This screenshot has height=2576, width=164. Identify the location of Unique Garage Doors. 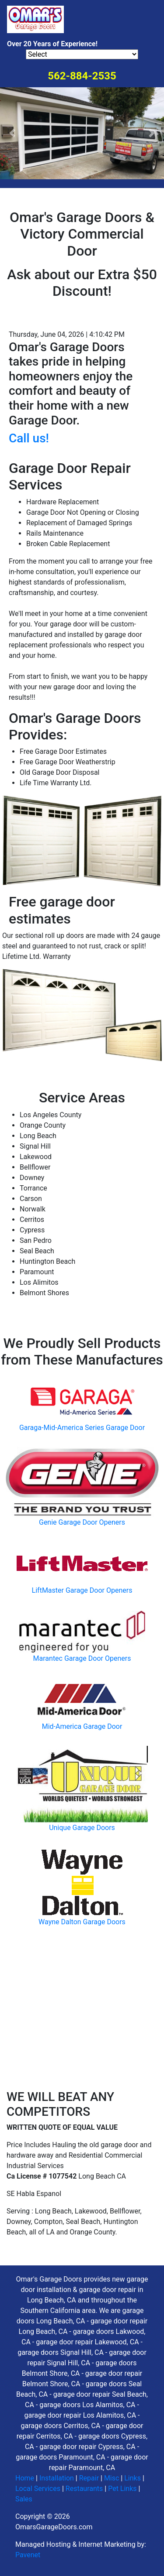
(82, 1827).